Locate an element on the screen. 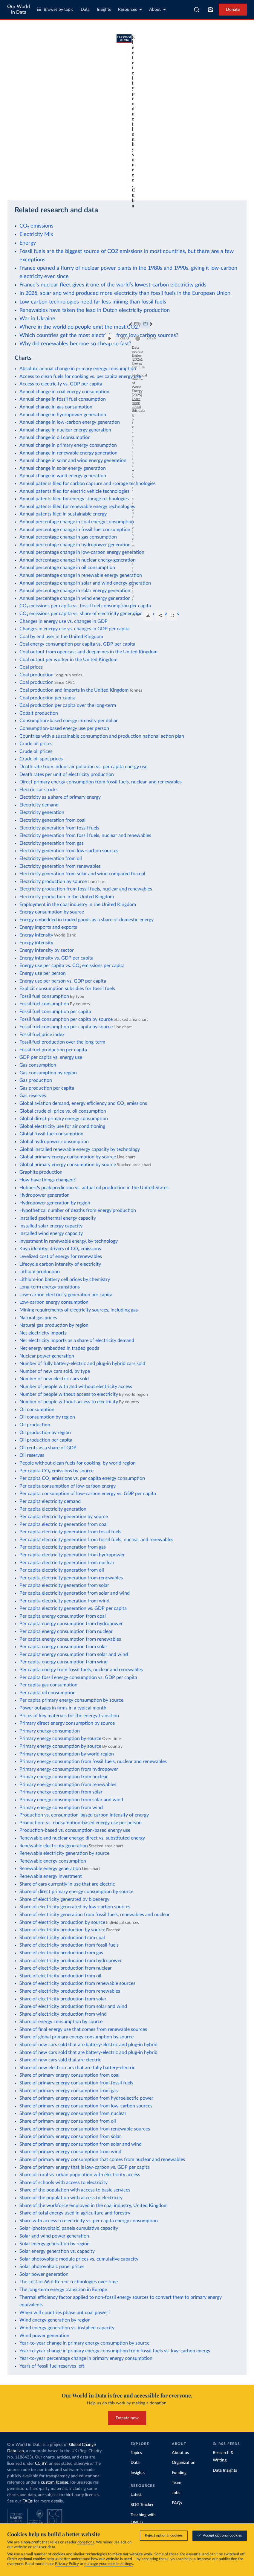 The width and height of the screenshot is (254, 2576). Share of the population with access to electricity is located at coordinates (71, 2197).